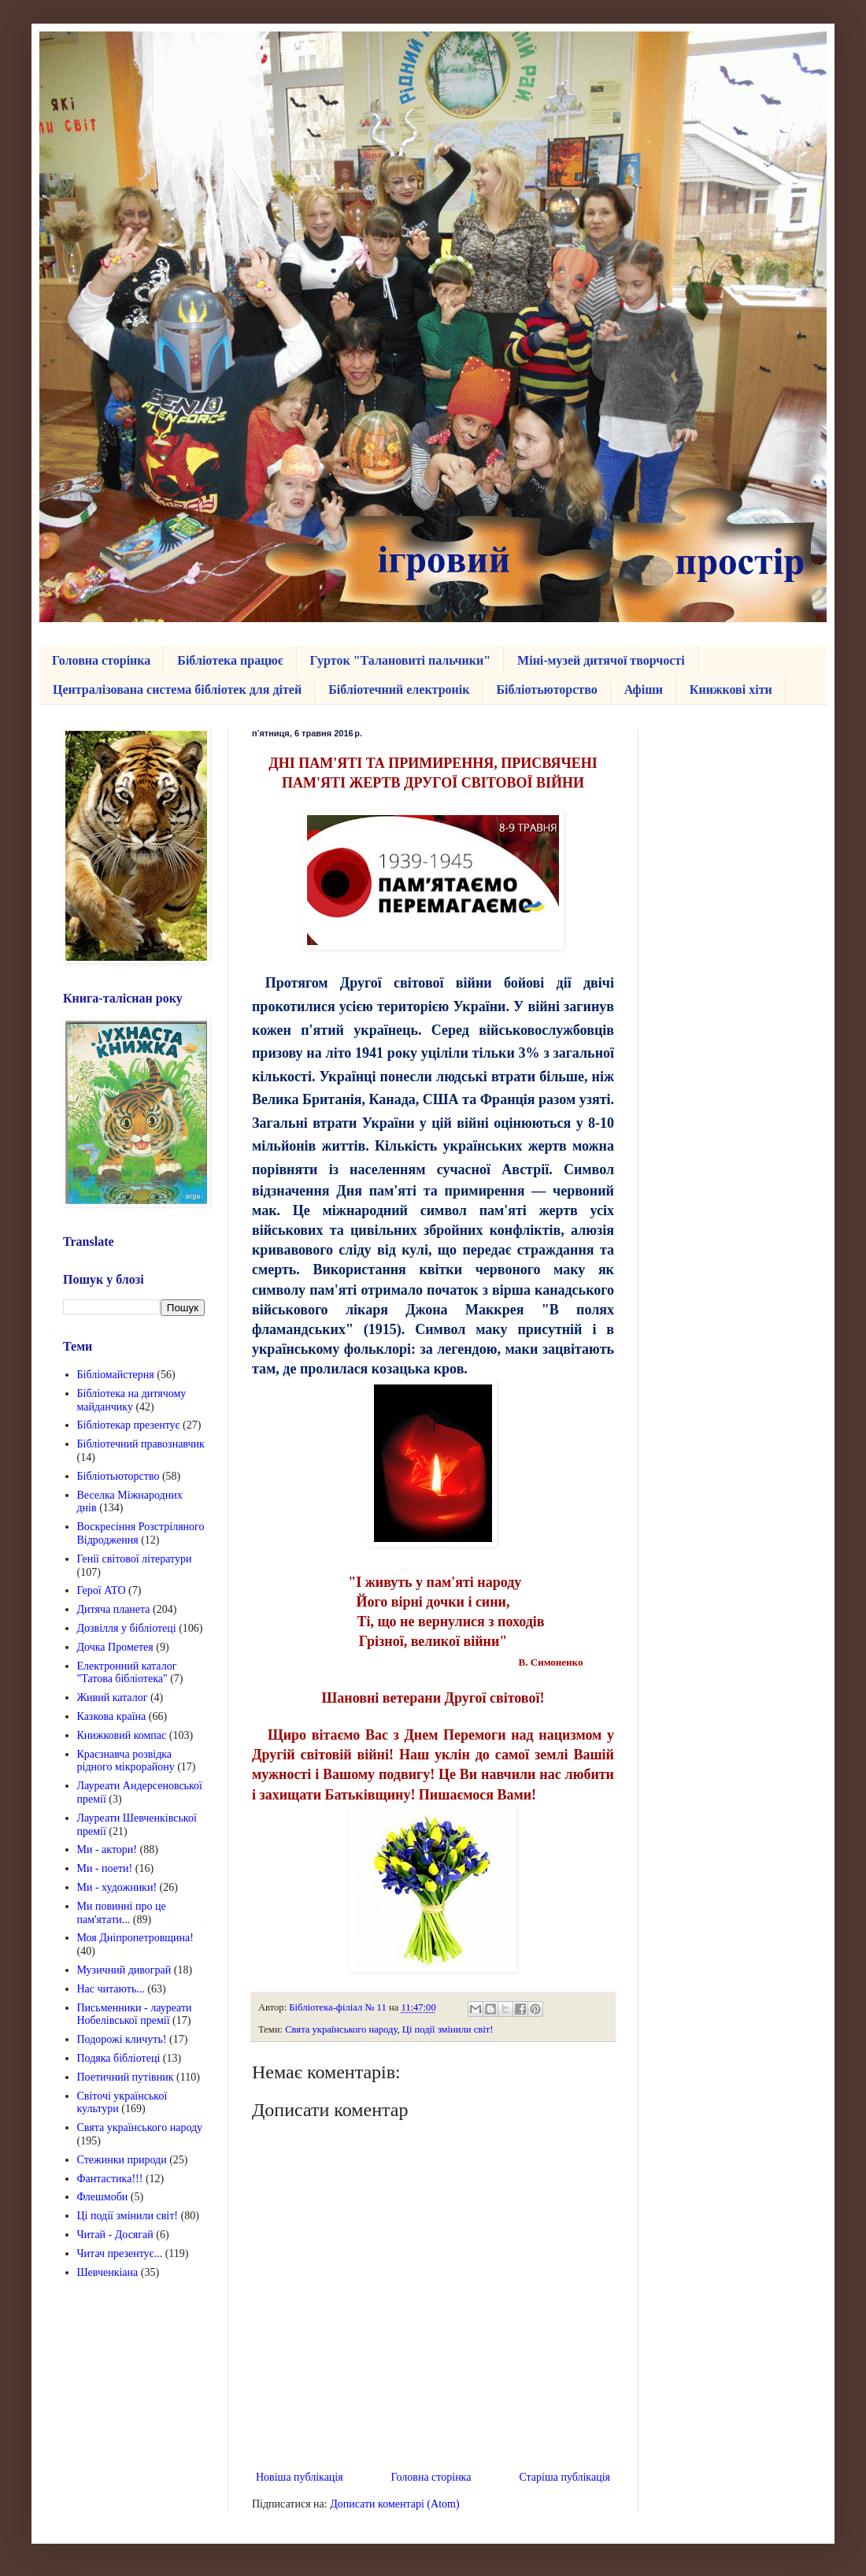 The image size is (866, 2576). What do you see at coordinates (119, 2058) in the screenshot?
I see `Подяка бібліотеці` at bounding box center [119, 2058].